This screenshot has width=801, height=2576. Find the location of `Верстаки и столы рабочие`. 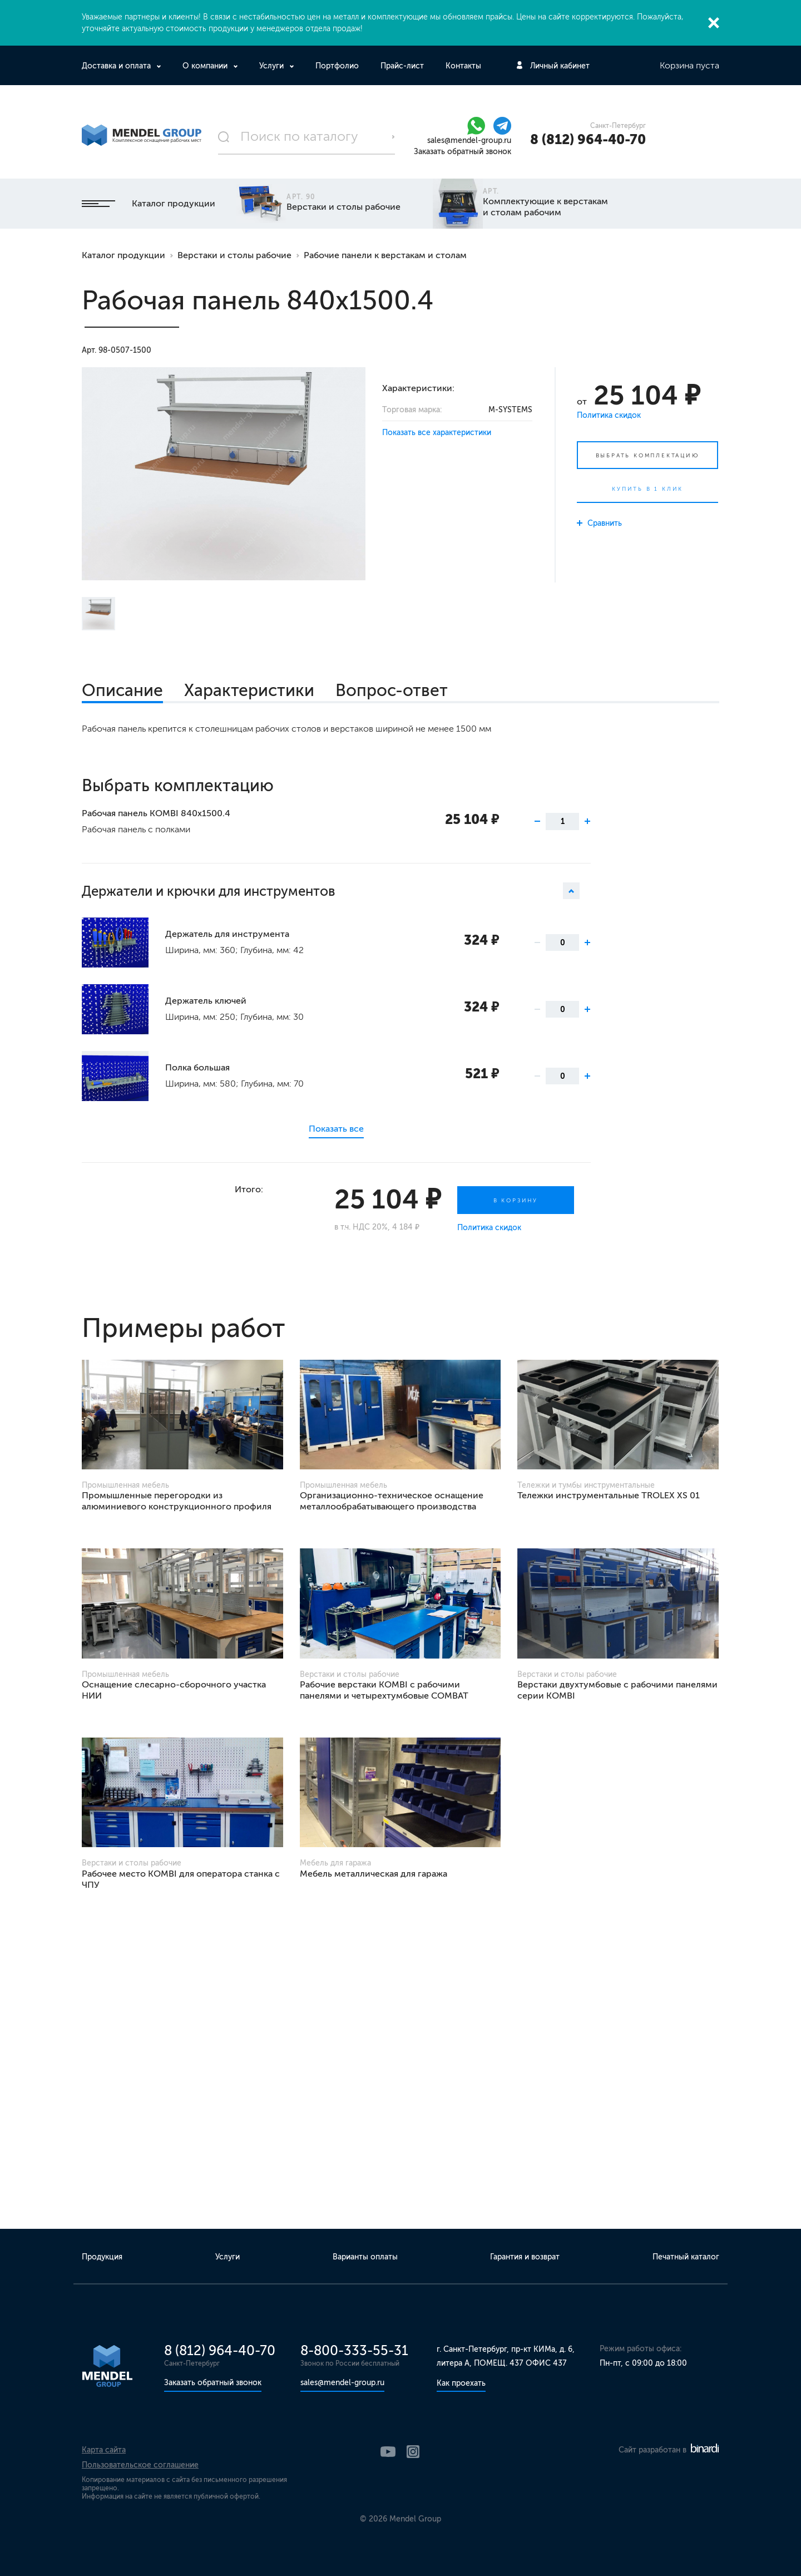

Верстаки и столы рабочие is located at coordinates (234, 255).